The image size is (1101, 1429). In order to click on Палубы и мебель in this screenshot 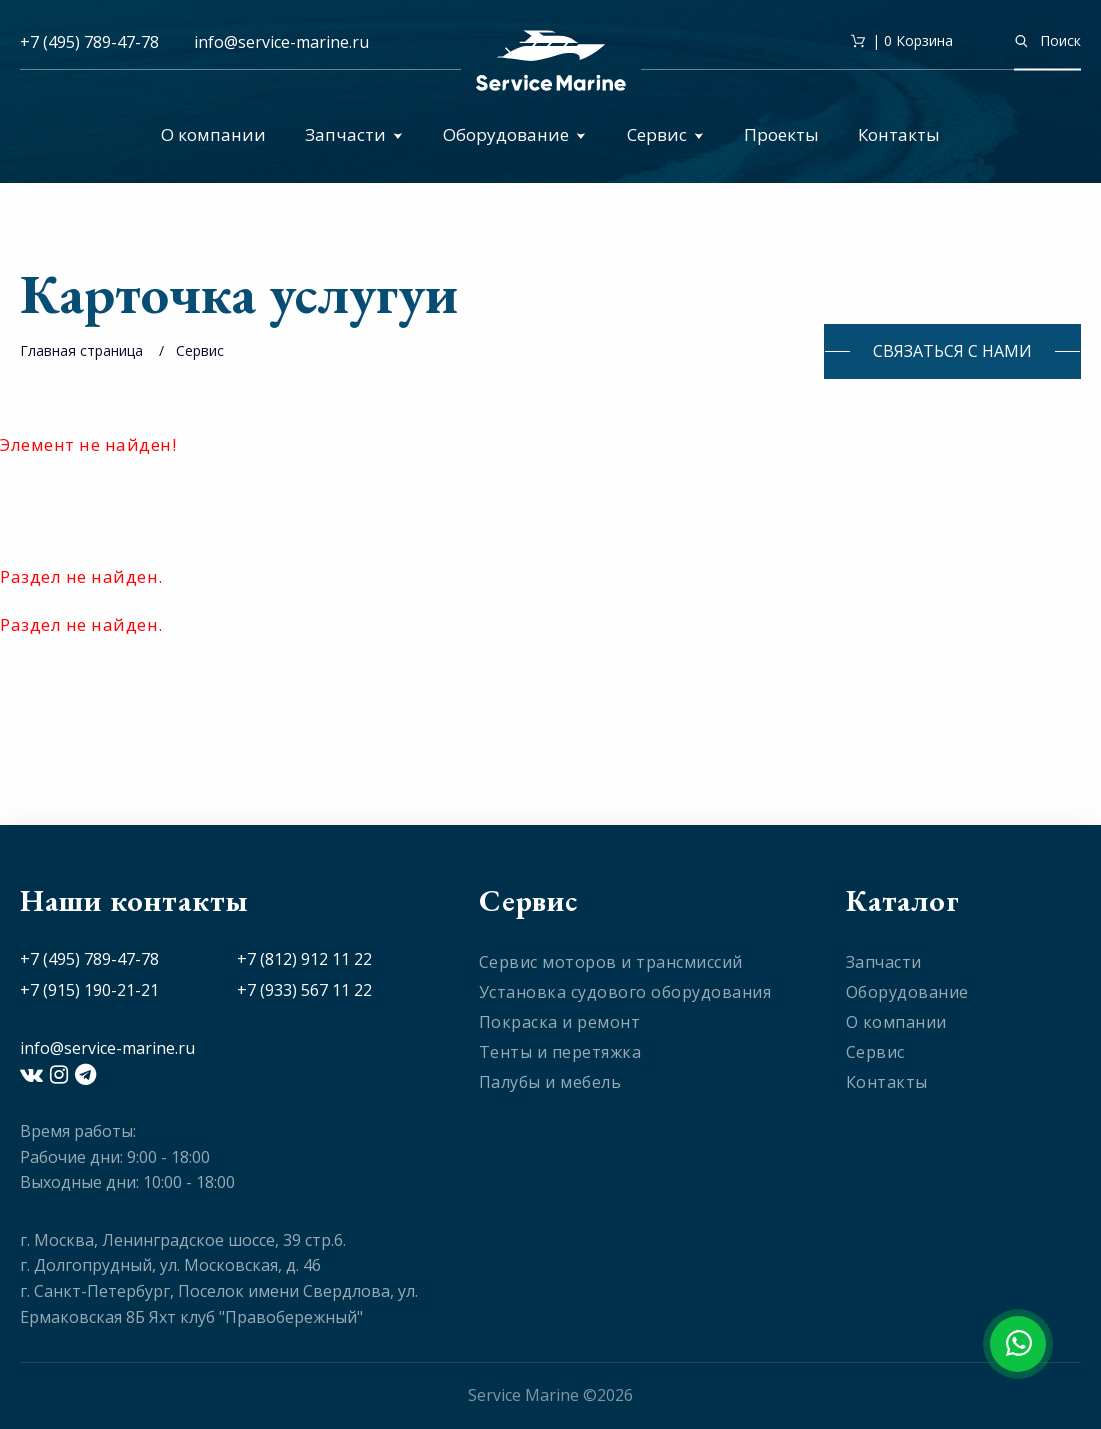, I will do `click(550, 1082)`.